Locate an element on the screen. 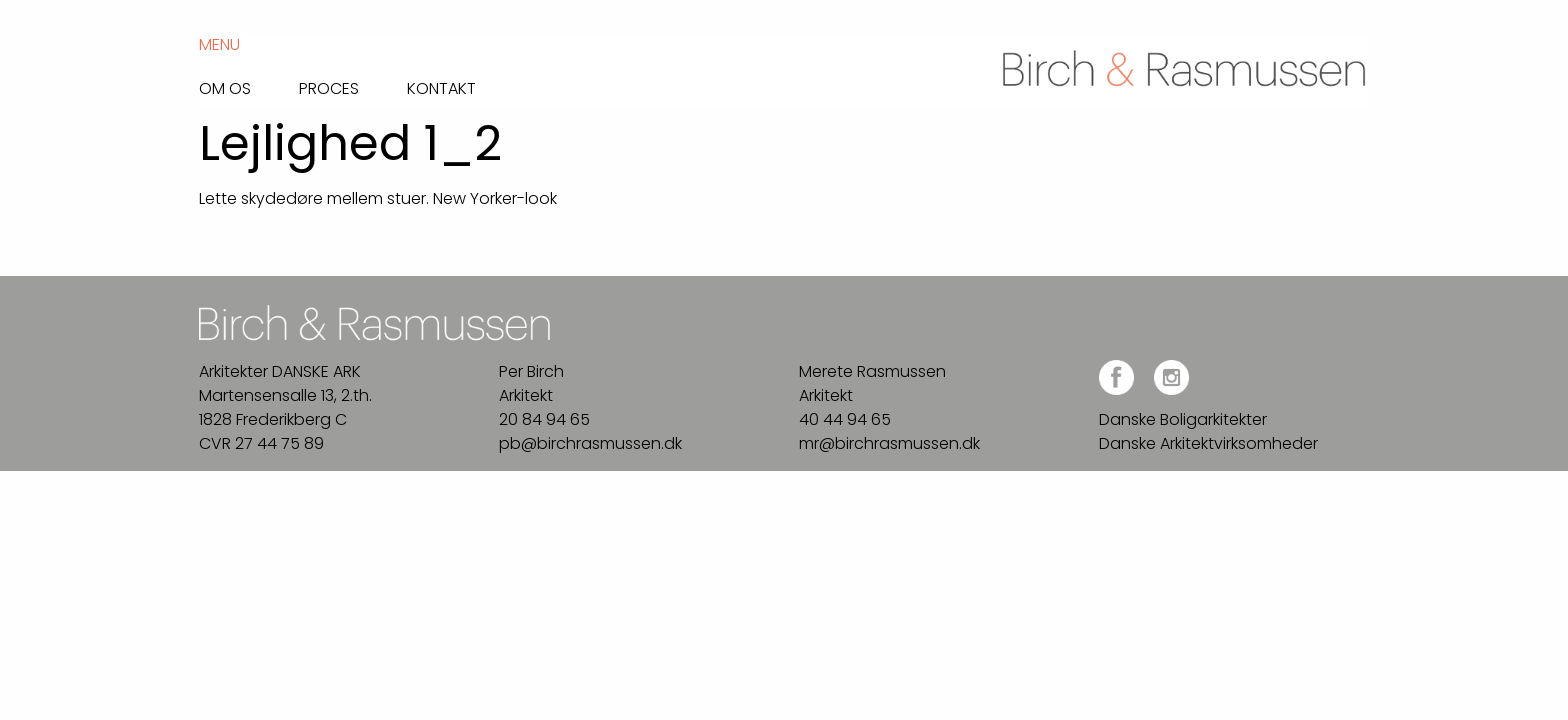  [menuitem] is located at coordinates (249, 83).